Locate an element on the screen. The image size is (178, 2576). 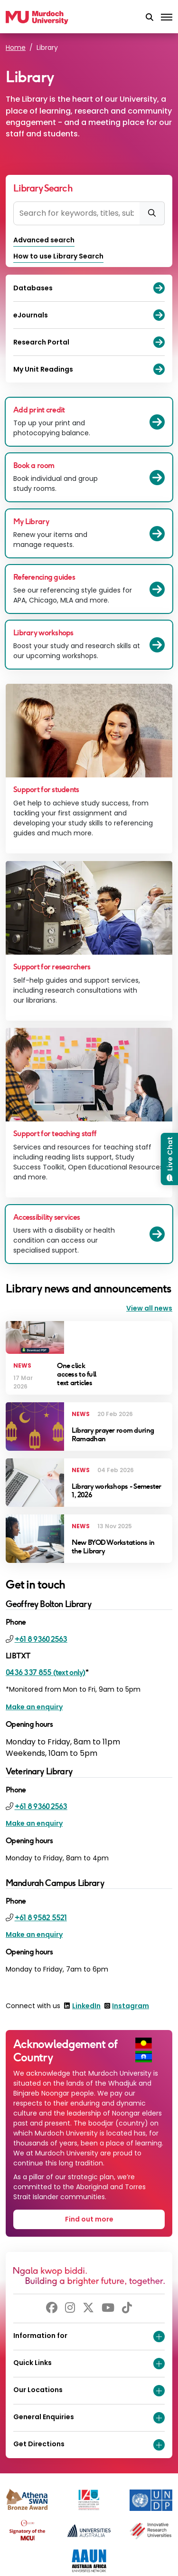
Our Locations is located at coordinates (89, 2390).